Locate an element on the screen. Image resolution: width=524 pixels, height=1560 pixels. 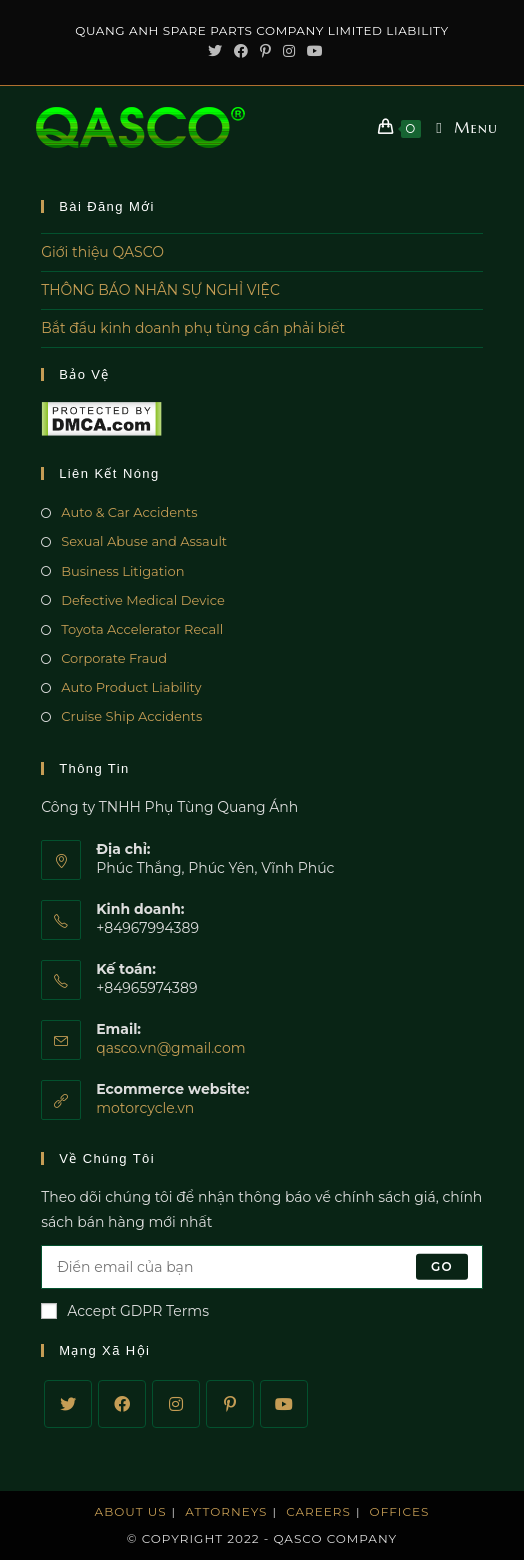
[Instagram] is located at coordinates (176, 1404).